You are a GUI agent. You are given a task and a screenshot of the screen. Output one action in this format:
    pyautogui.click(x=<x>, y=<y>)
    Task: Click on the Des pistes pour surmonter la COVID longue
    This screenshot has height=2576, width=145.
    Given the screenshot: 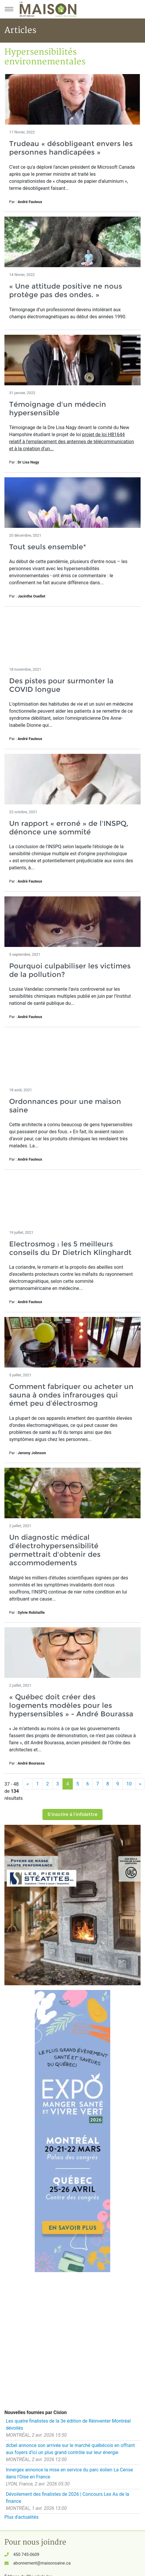 What is the action you would take?
    pyautogui.click(x=61, y=685)
    